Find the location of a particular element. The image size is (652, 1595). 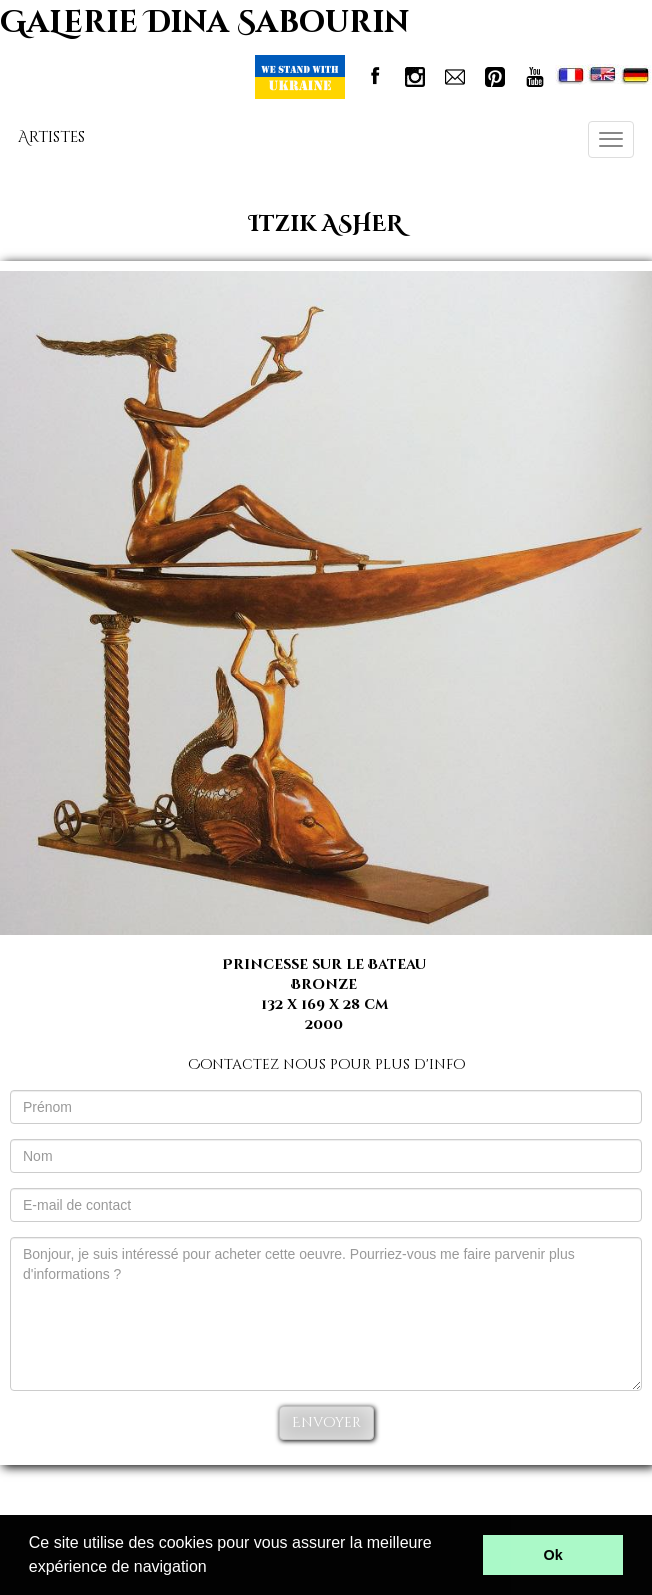

Envoyer is located at coordinates (326, 1422).